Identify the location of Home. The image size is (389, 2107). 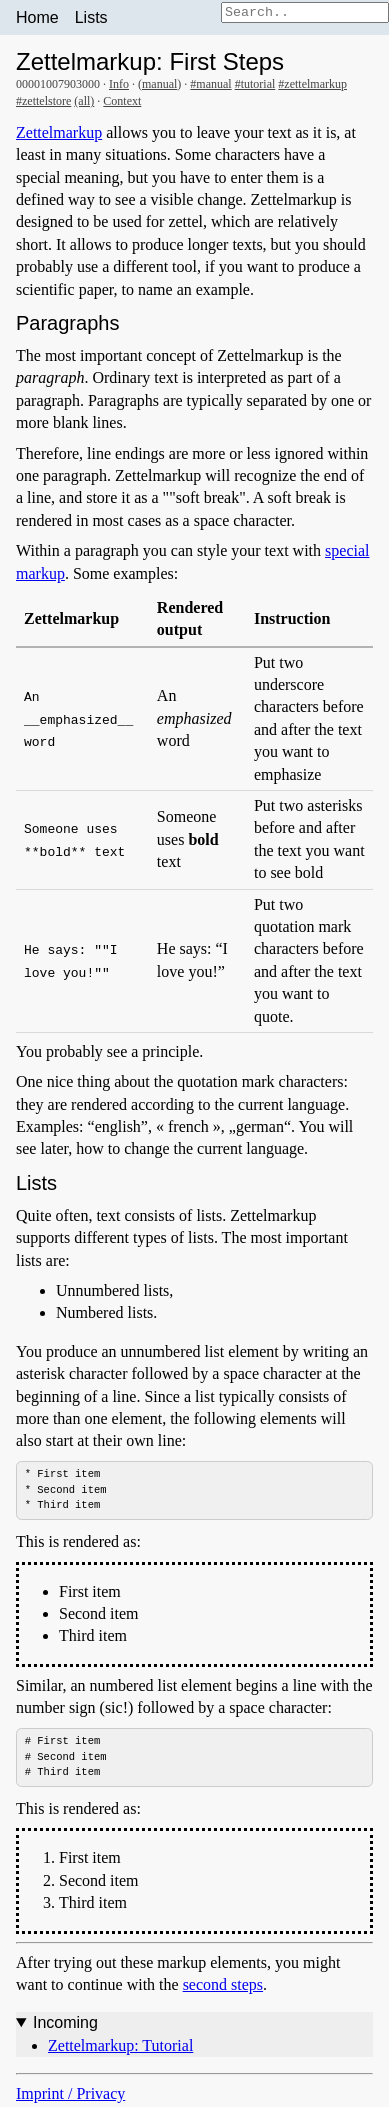
(37, 17).